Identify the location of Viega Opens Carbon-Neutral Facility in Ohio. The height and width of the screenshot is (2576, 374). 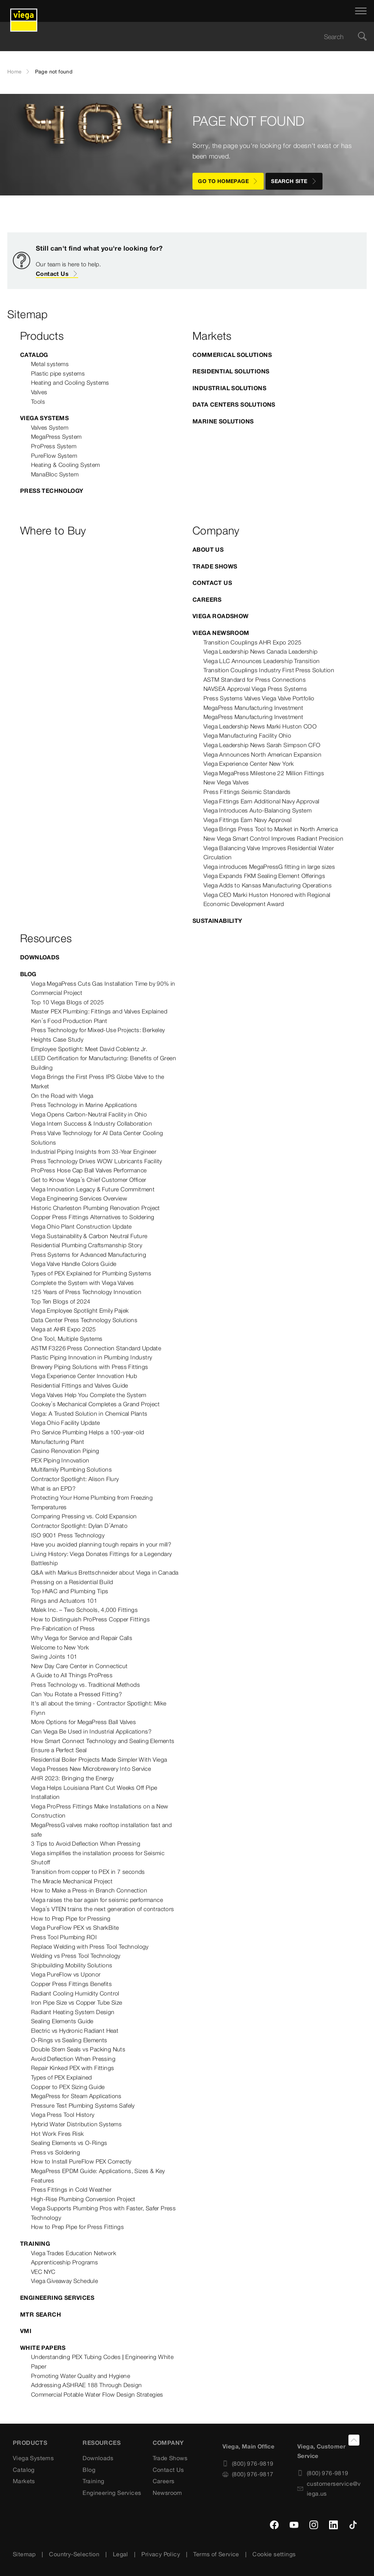
(89, 1114).